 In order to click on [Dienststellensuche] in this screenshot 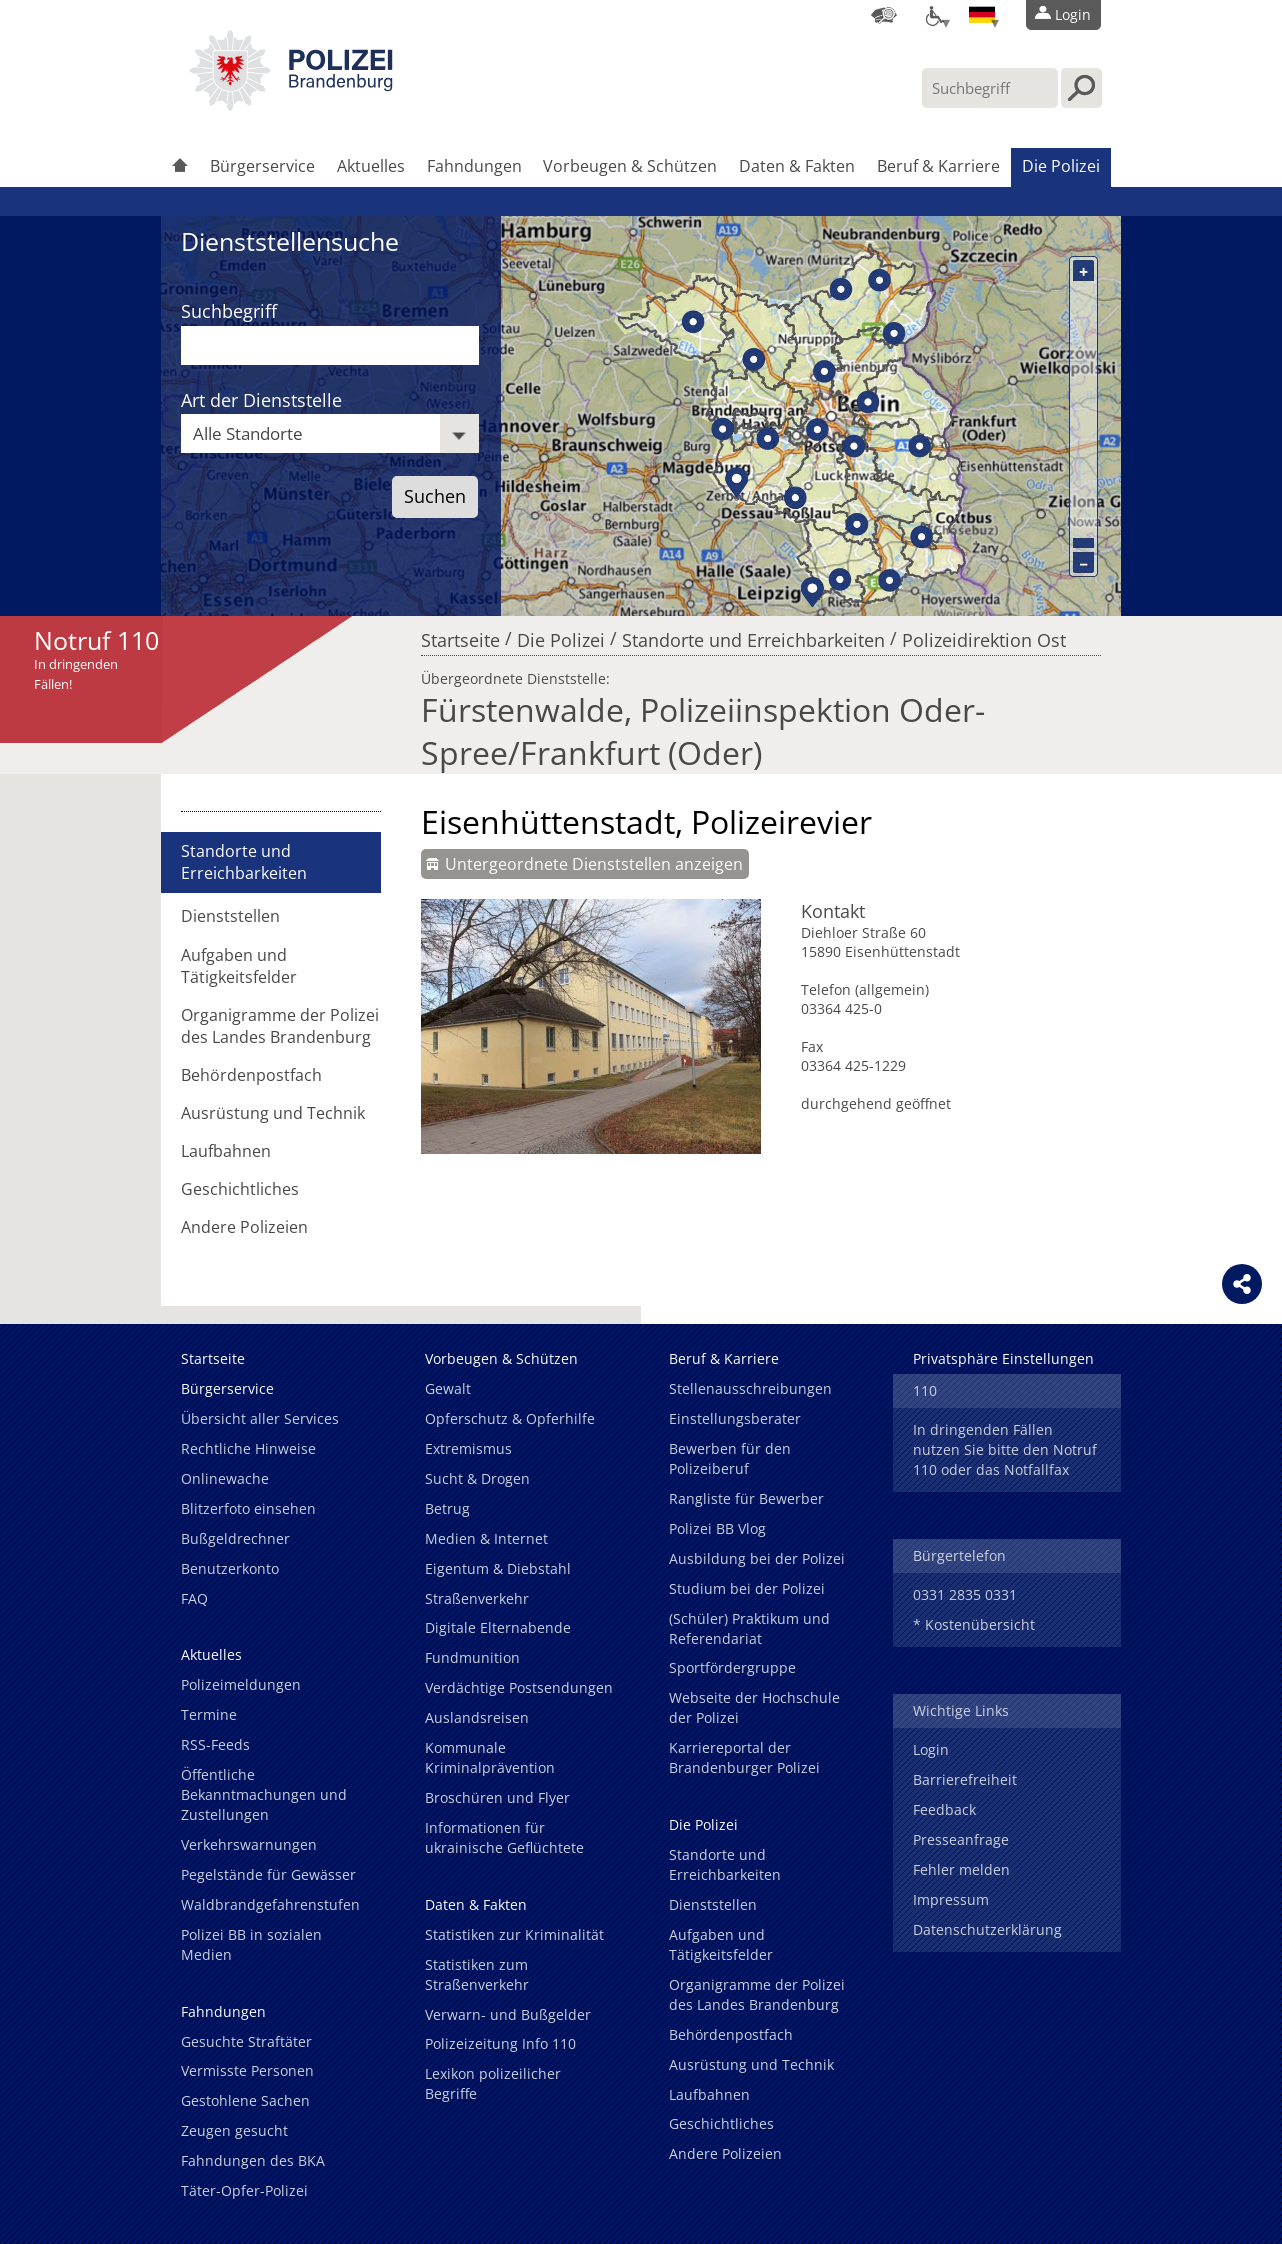, I will do `click(884, 15)`.